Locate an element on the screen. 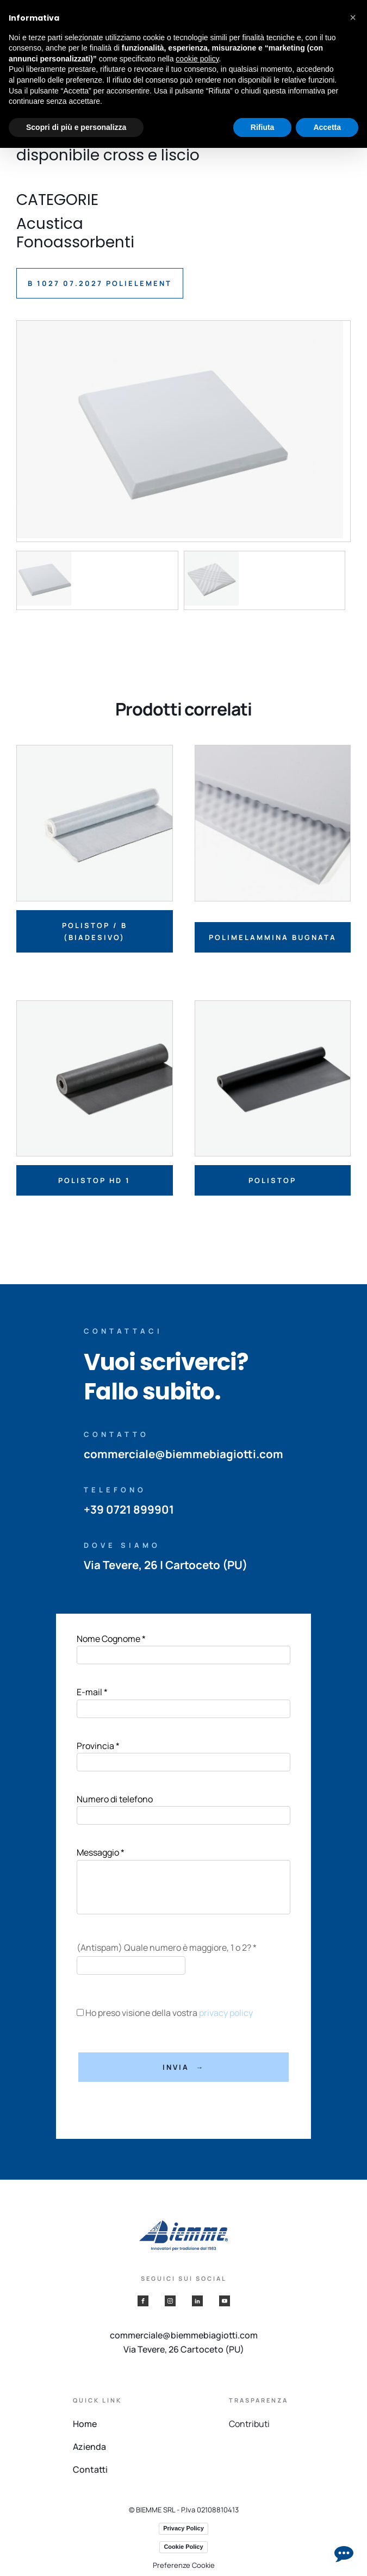 The height and width of the screenshot is (2576, 367). cookie policy [button] is located at coordinates (197, 58).